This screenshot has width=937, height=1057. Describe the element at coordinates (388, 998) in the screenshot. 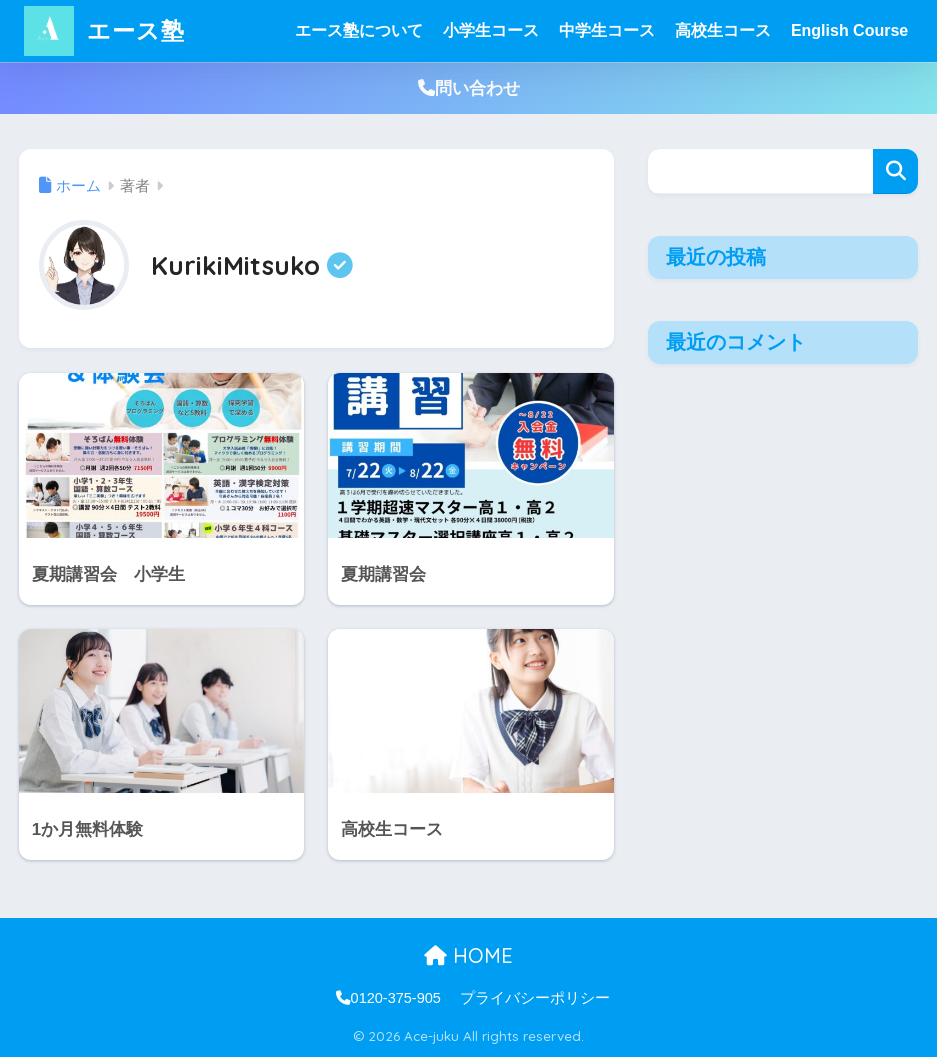

I see `0120-375-905` at that location.